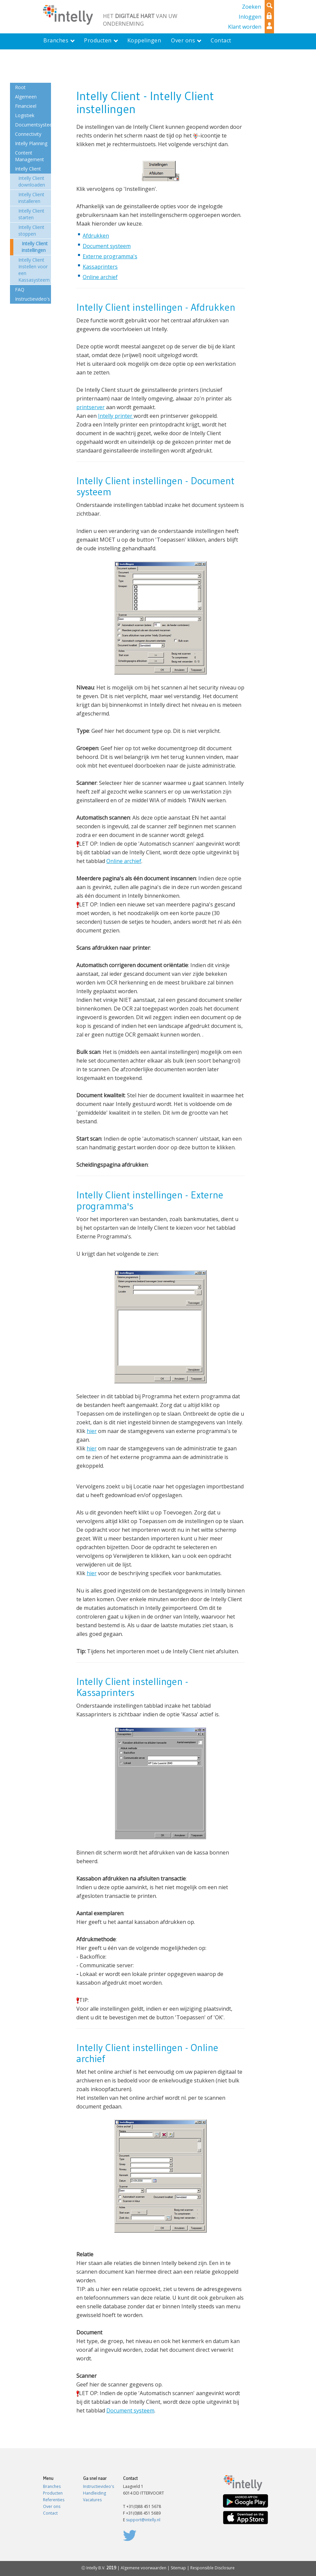  I want to click on Contact, so click(50, 2513).